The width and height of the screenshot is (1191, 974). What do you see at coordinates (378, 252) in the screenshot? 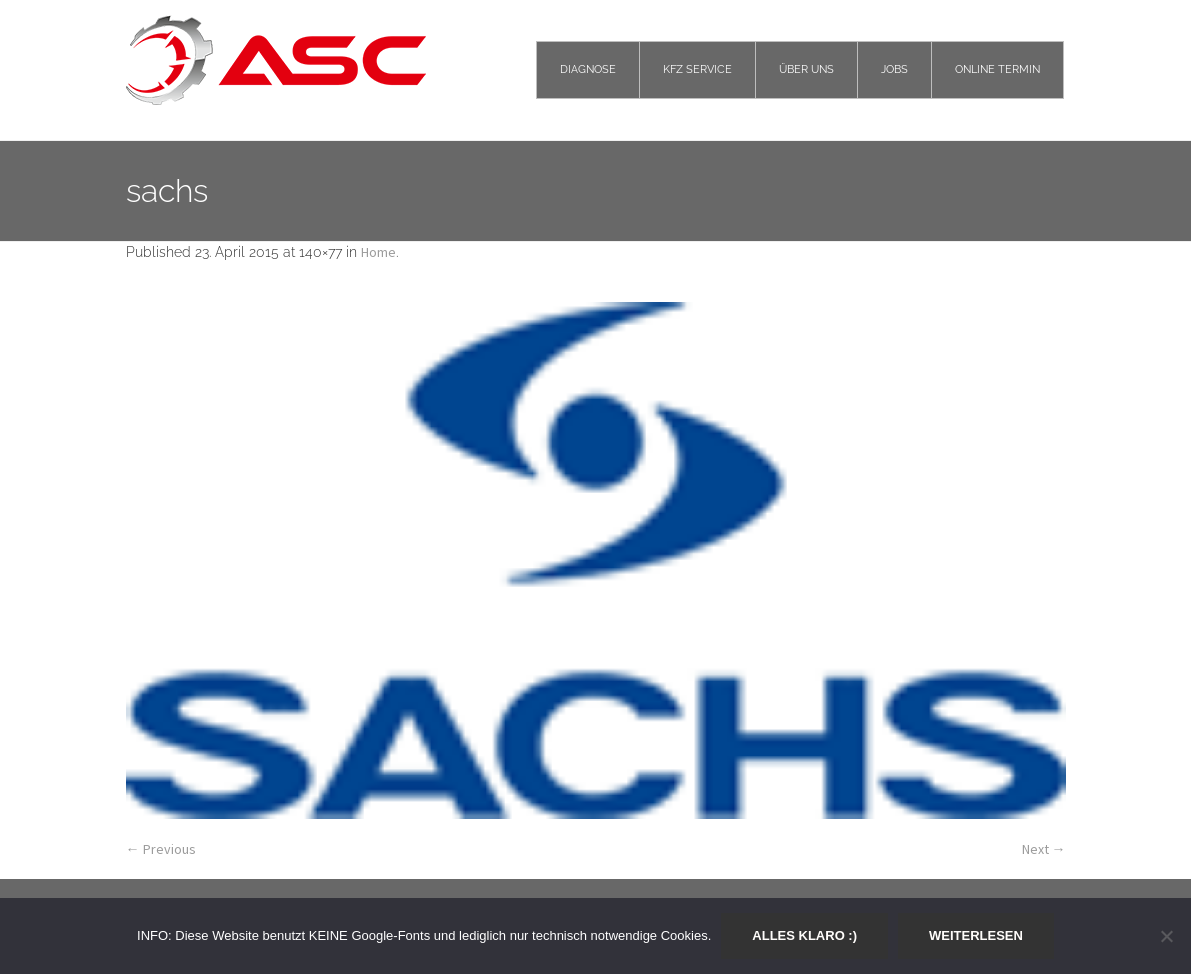
I see `Home` at bounding box center [378, 252].